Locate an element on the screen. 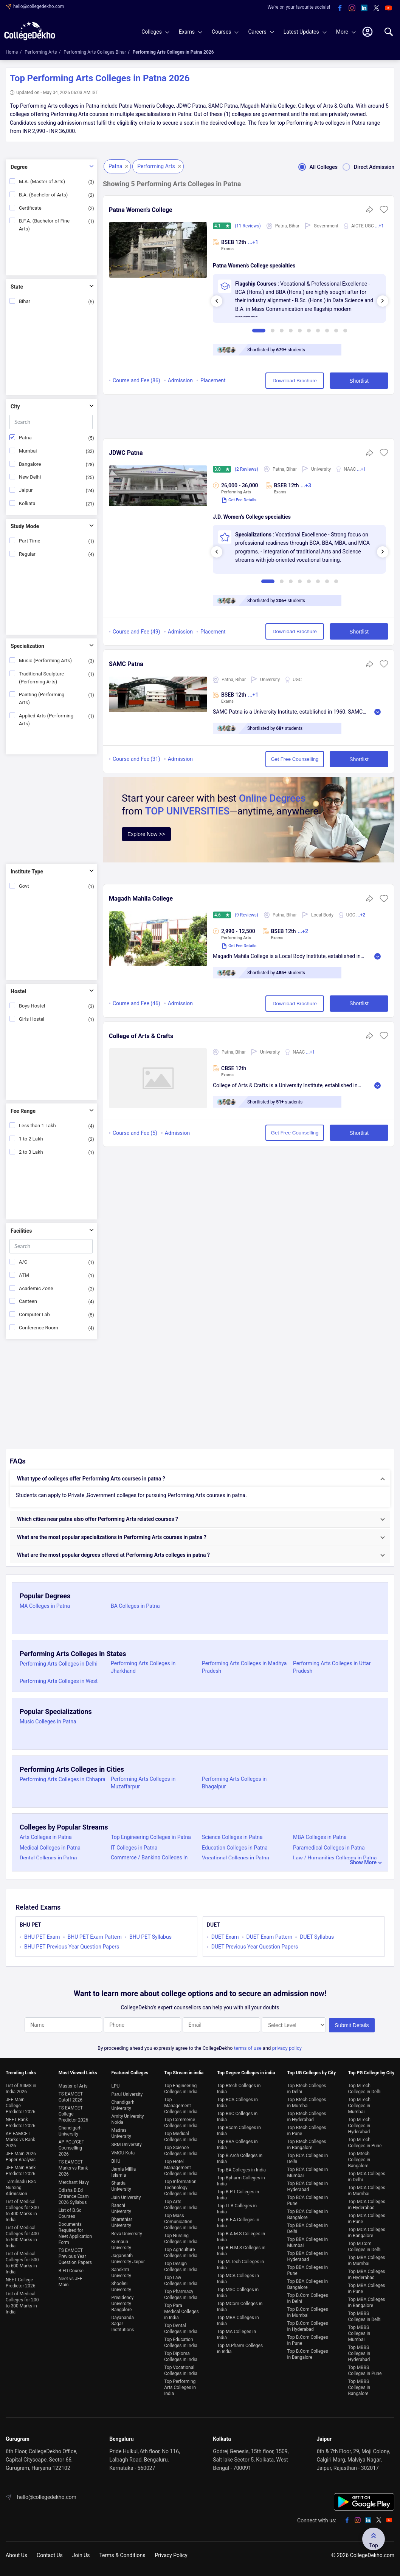  JEE Main Rank Predictor 2026 is located at coordinates (21, 2170).